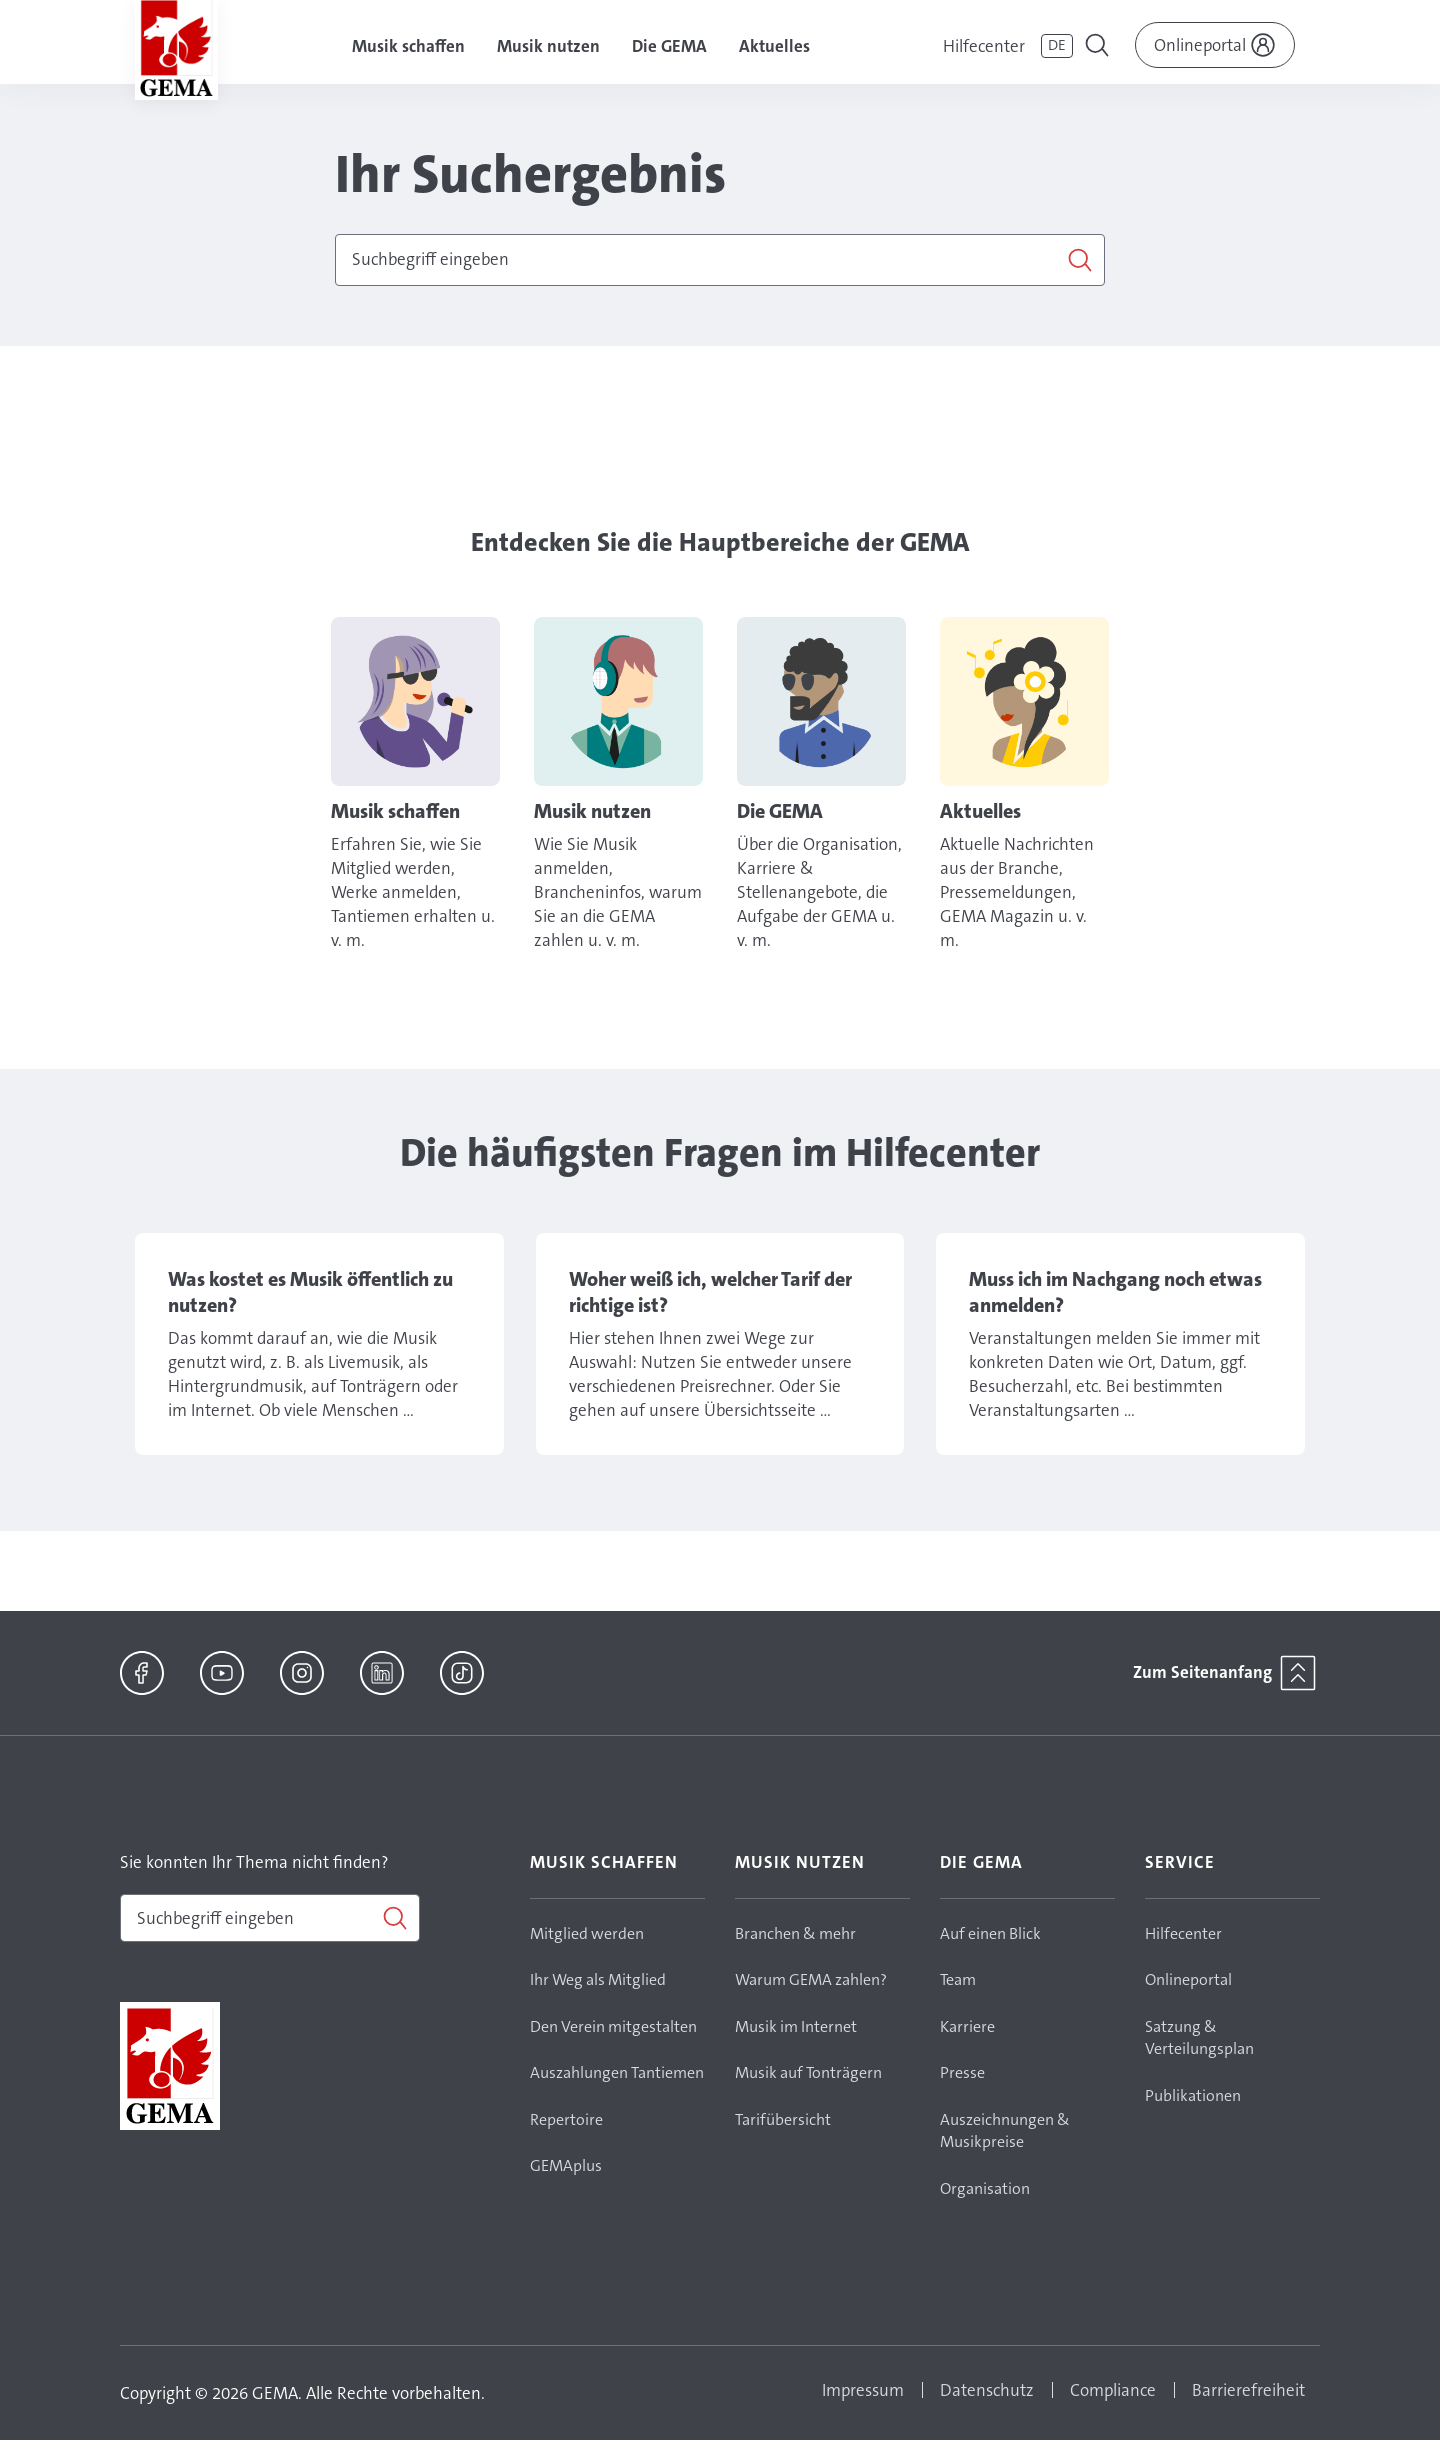 This screenshot has width=1440, height=2440. I want to click on Organisation, so click(985, 2188).